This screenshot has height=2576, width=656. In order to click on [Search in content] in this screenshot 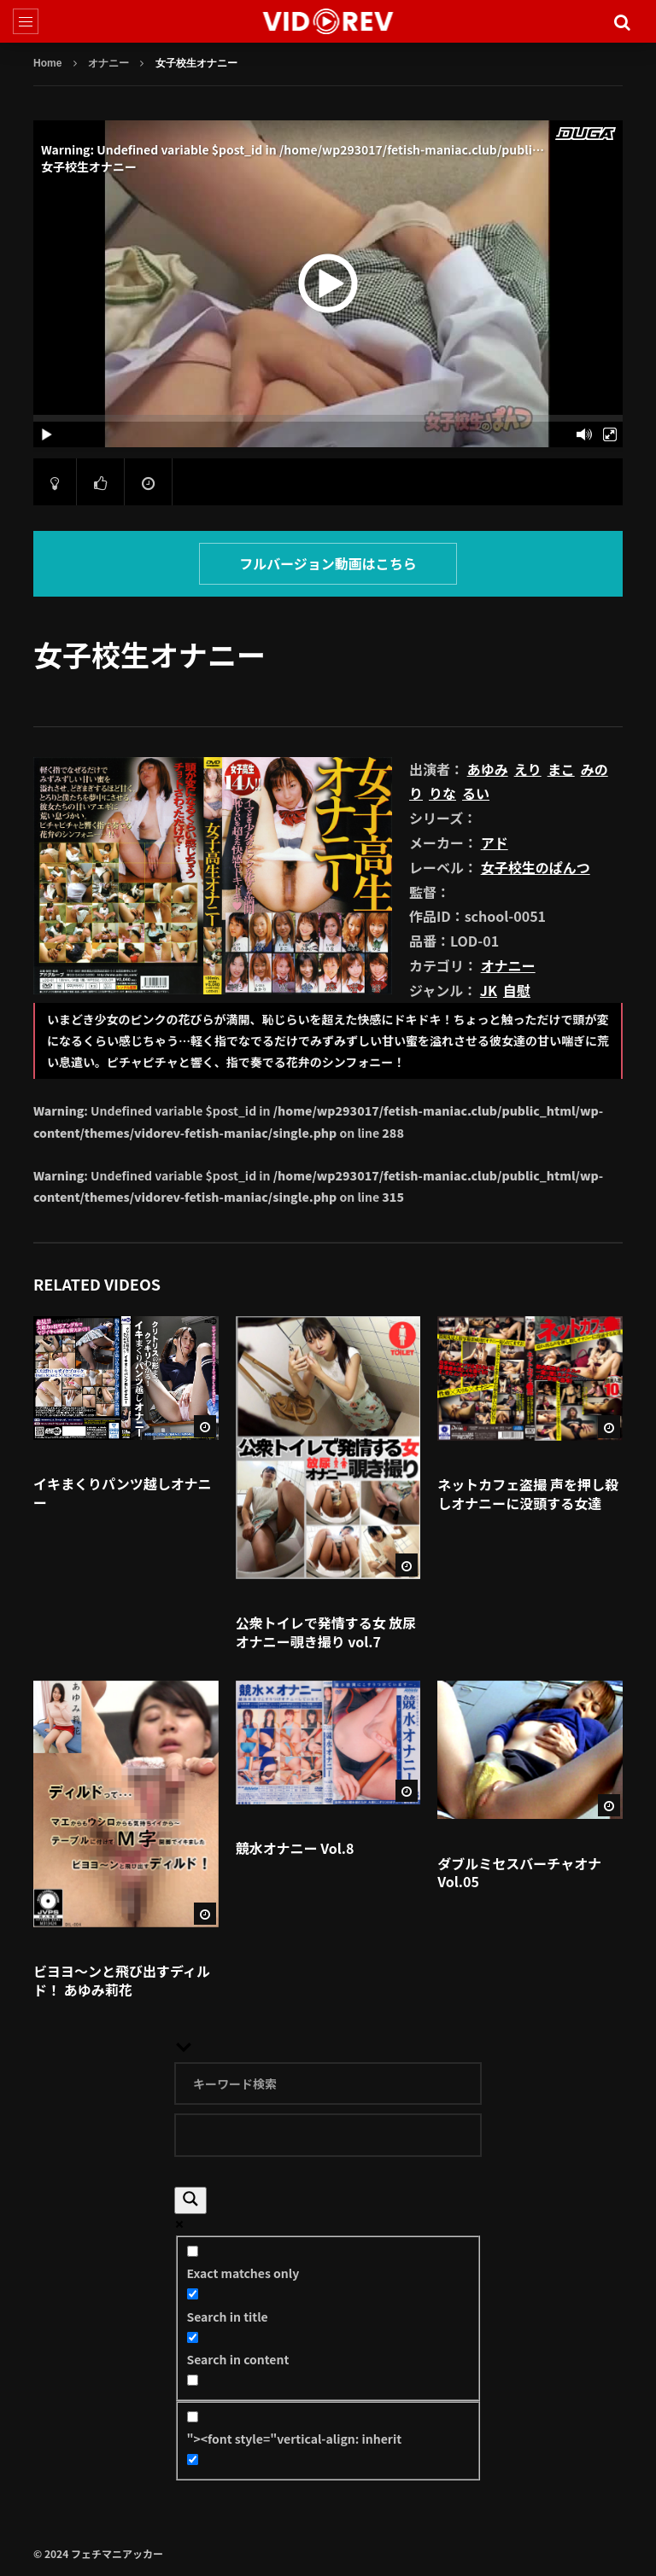, I will do `click(192, 2337)`.